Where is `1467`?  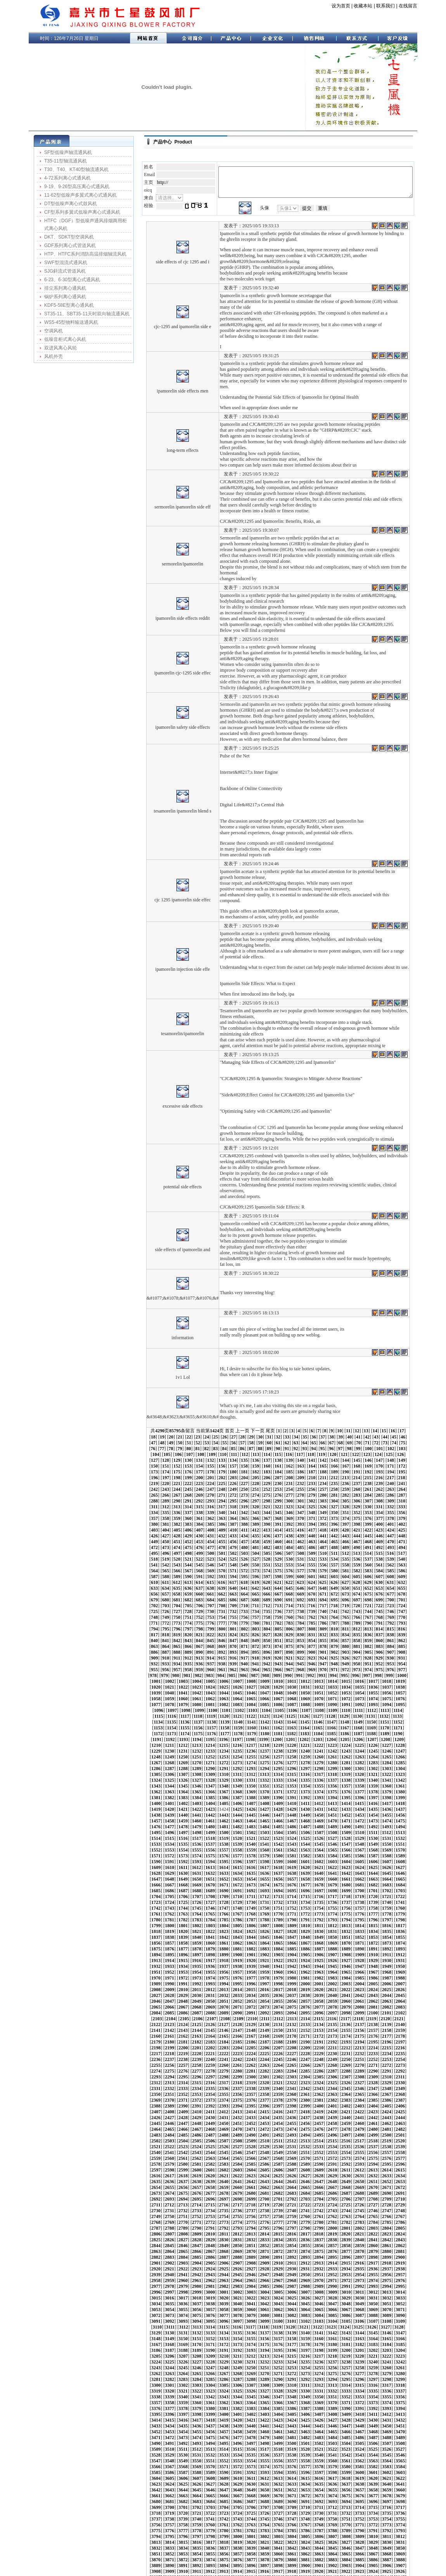 1467 is located at coordinates (346, 1751).